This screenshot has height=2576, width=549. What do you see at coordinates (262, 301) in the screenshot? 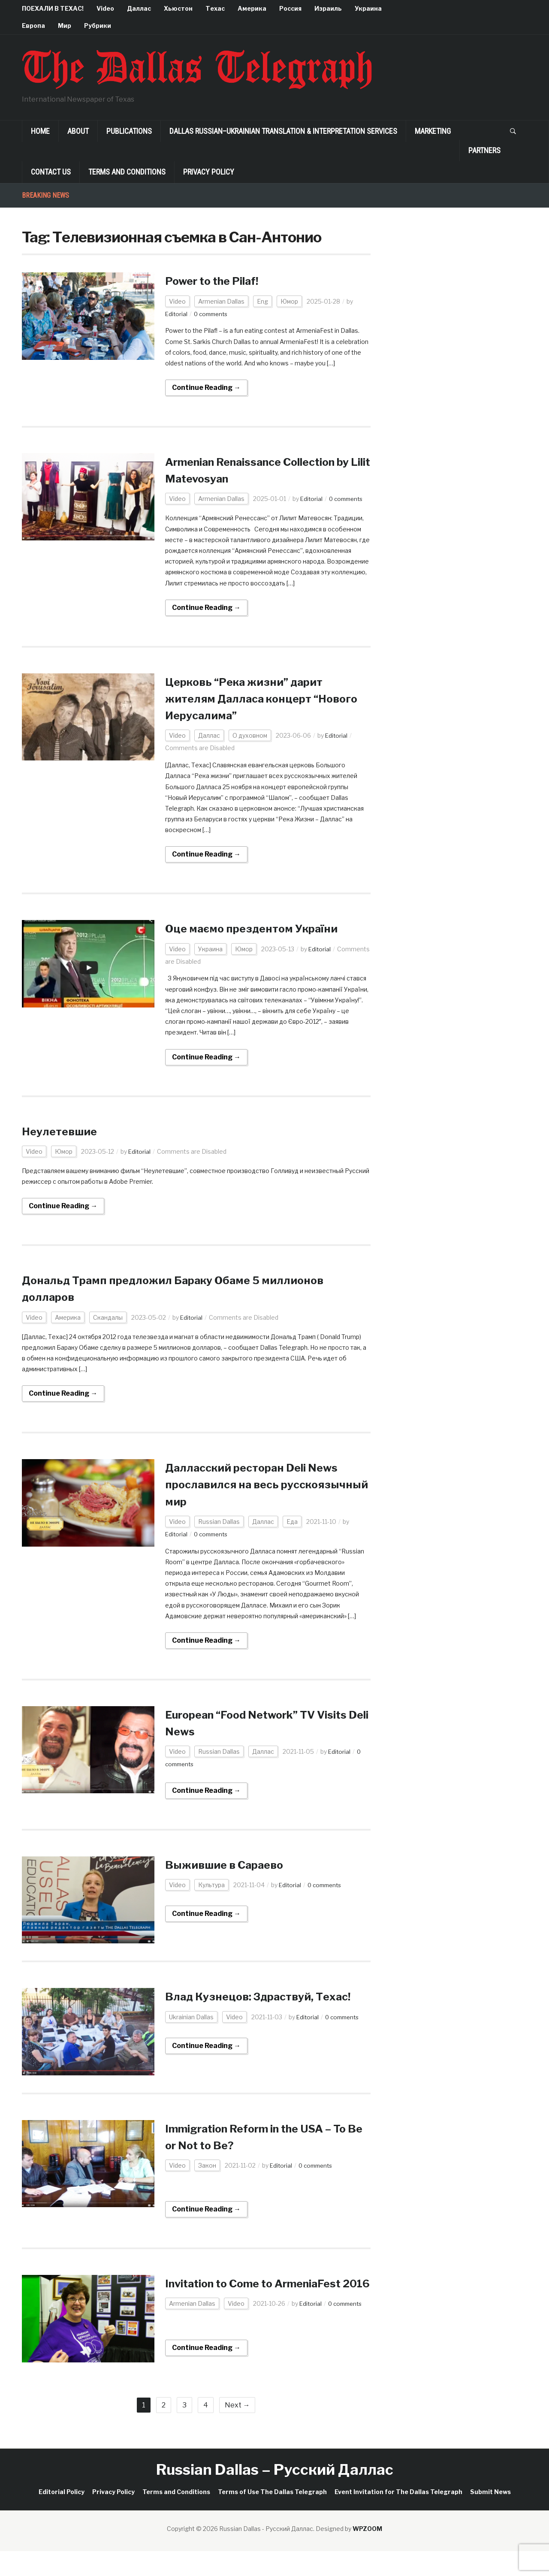
I see `Eng` at bounding box center [262, 301].